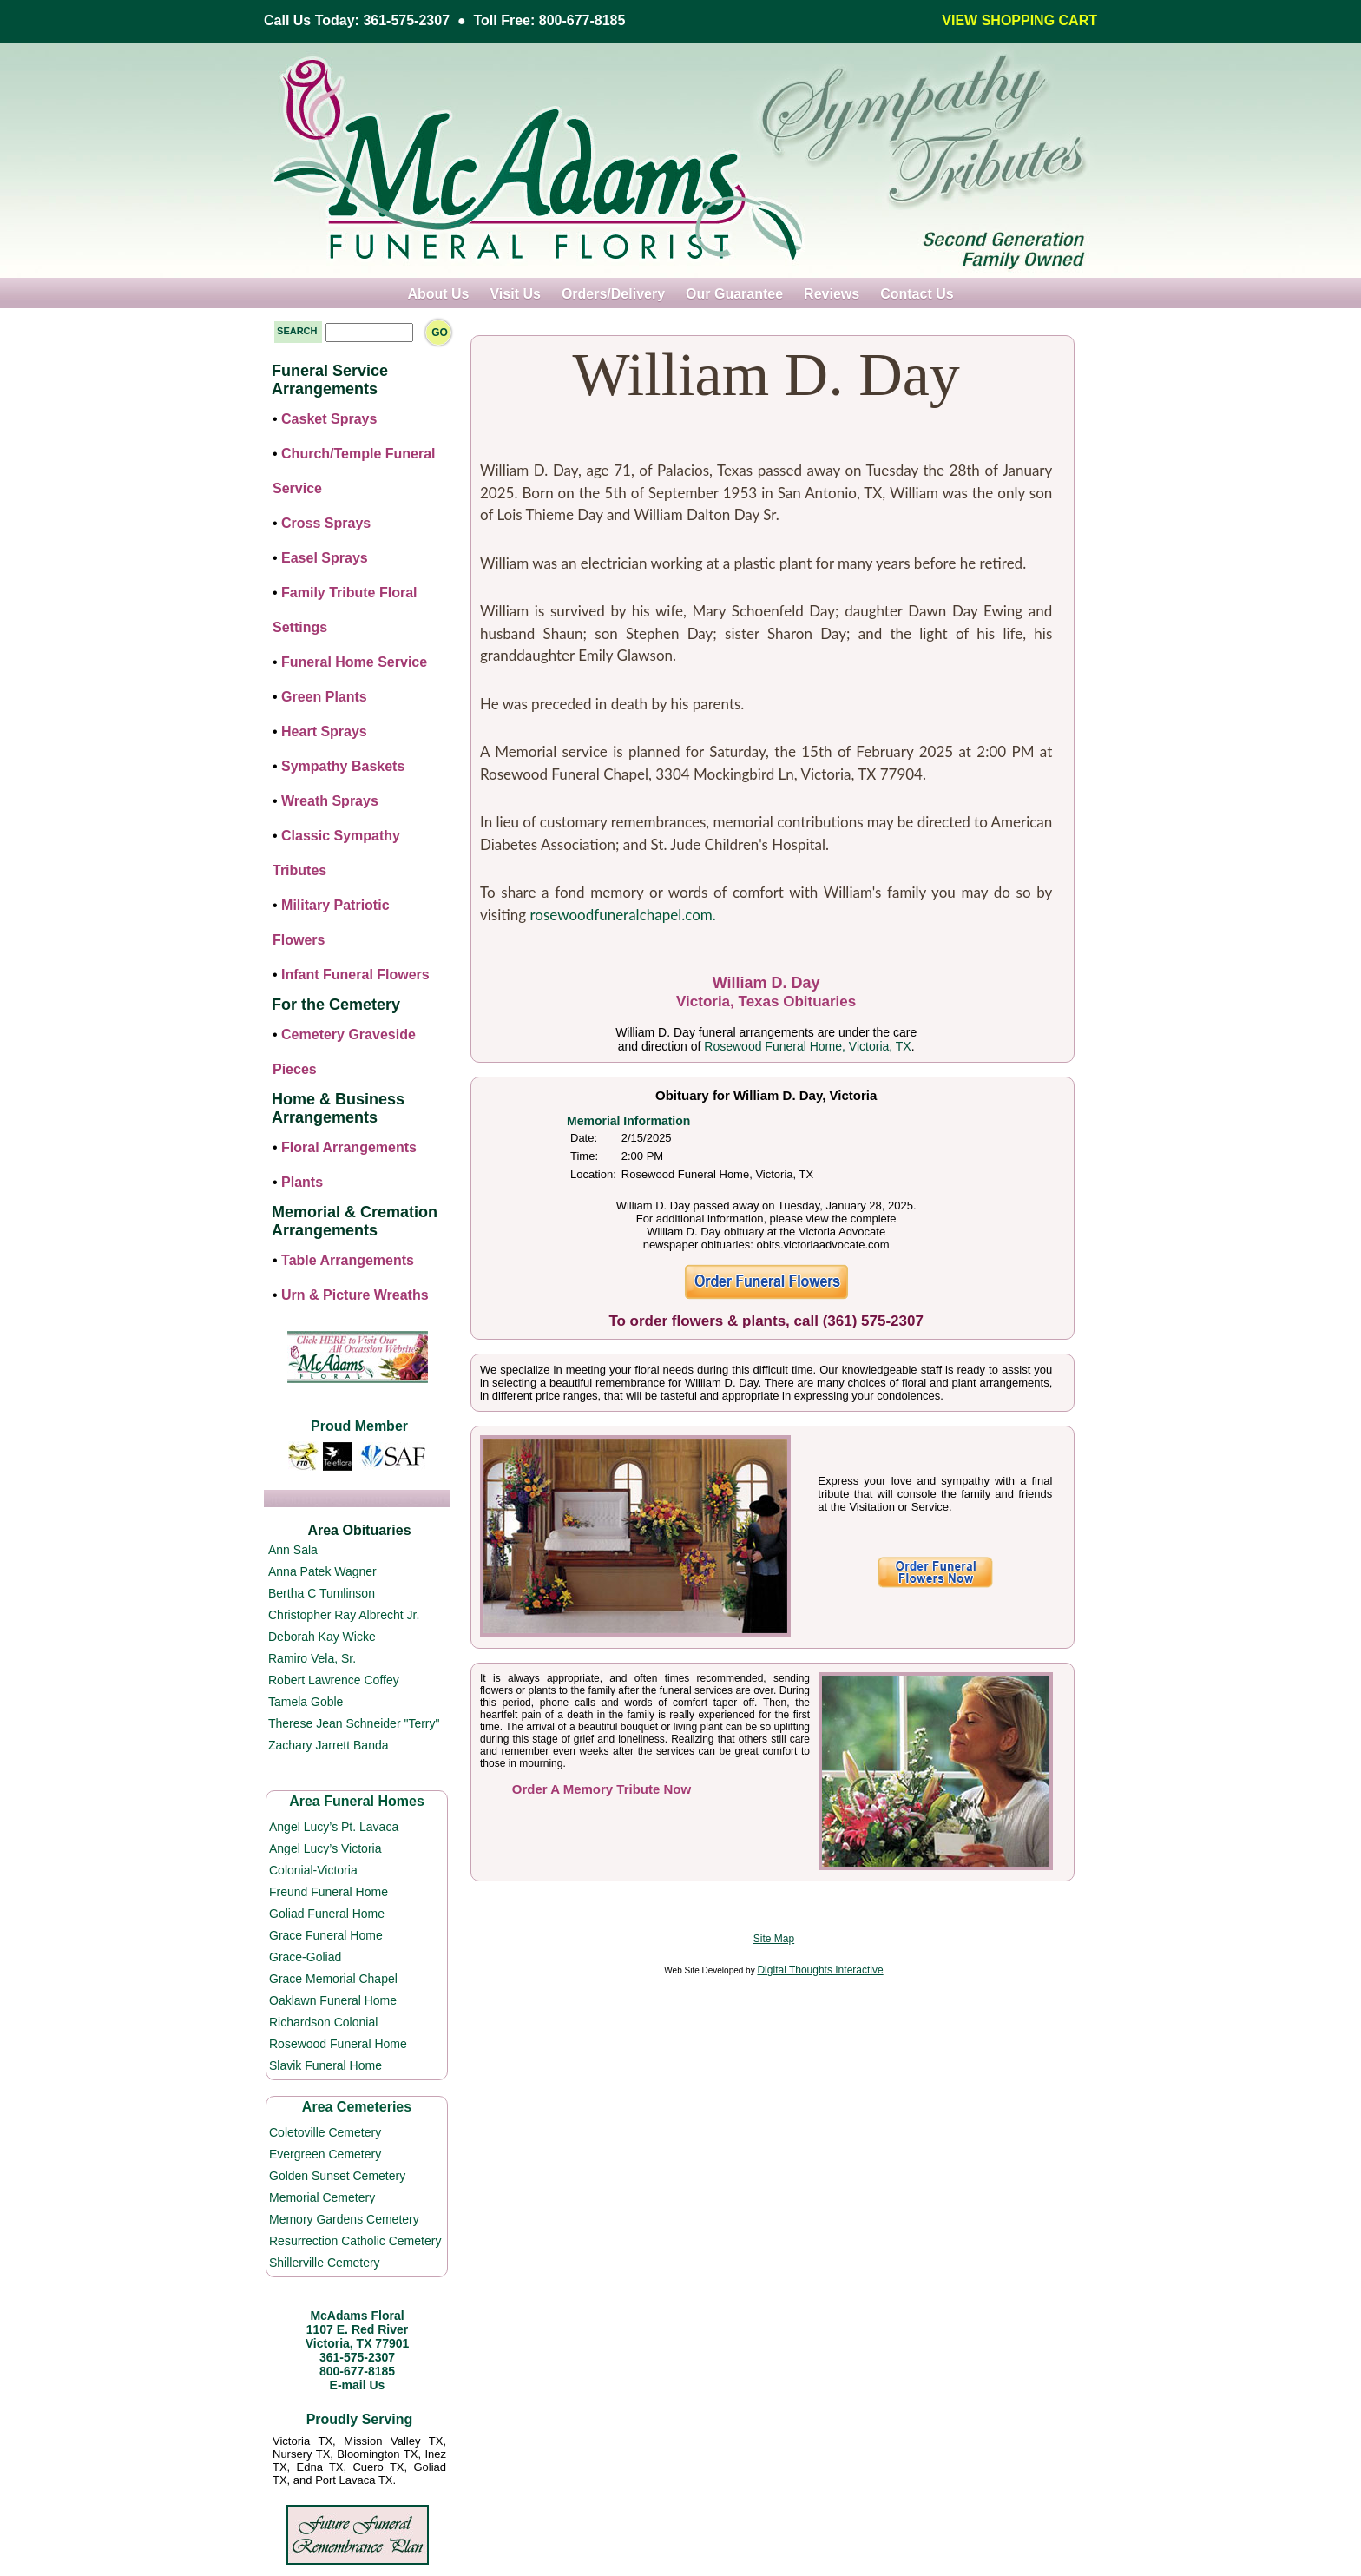  What do you see at coordinates (328, 1892) in the screenshot?
I see `Freund Funeral Home` at bounding box center [328, 1892].